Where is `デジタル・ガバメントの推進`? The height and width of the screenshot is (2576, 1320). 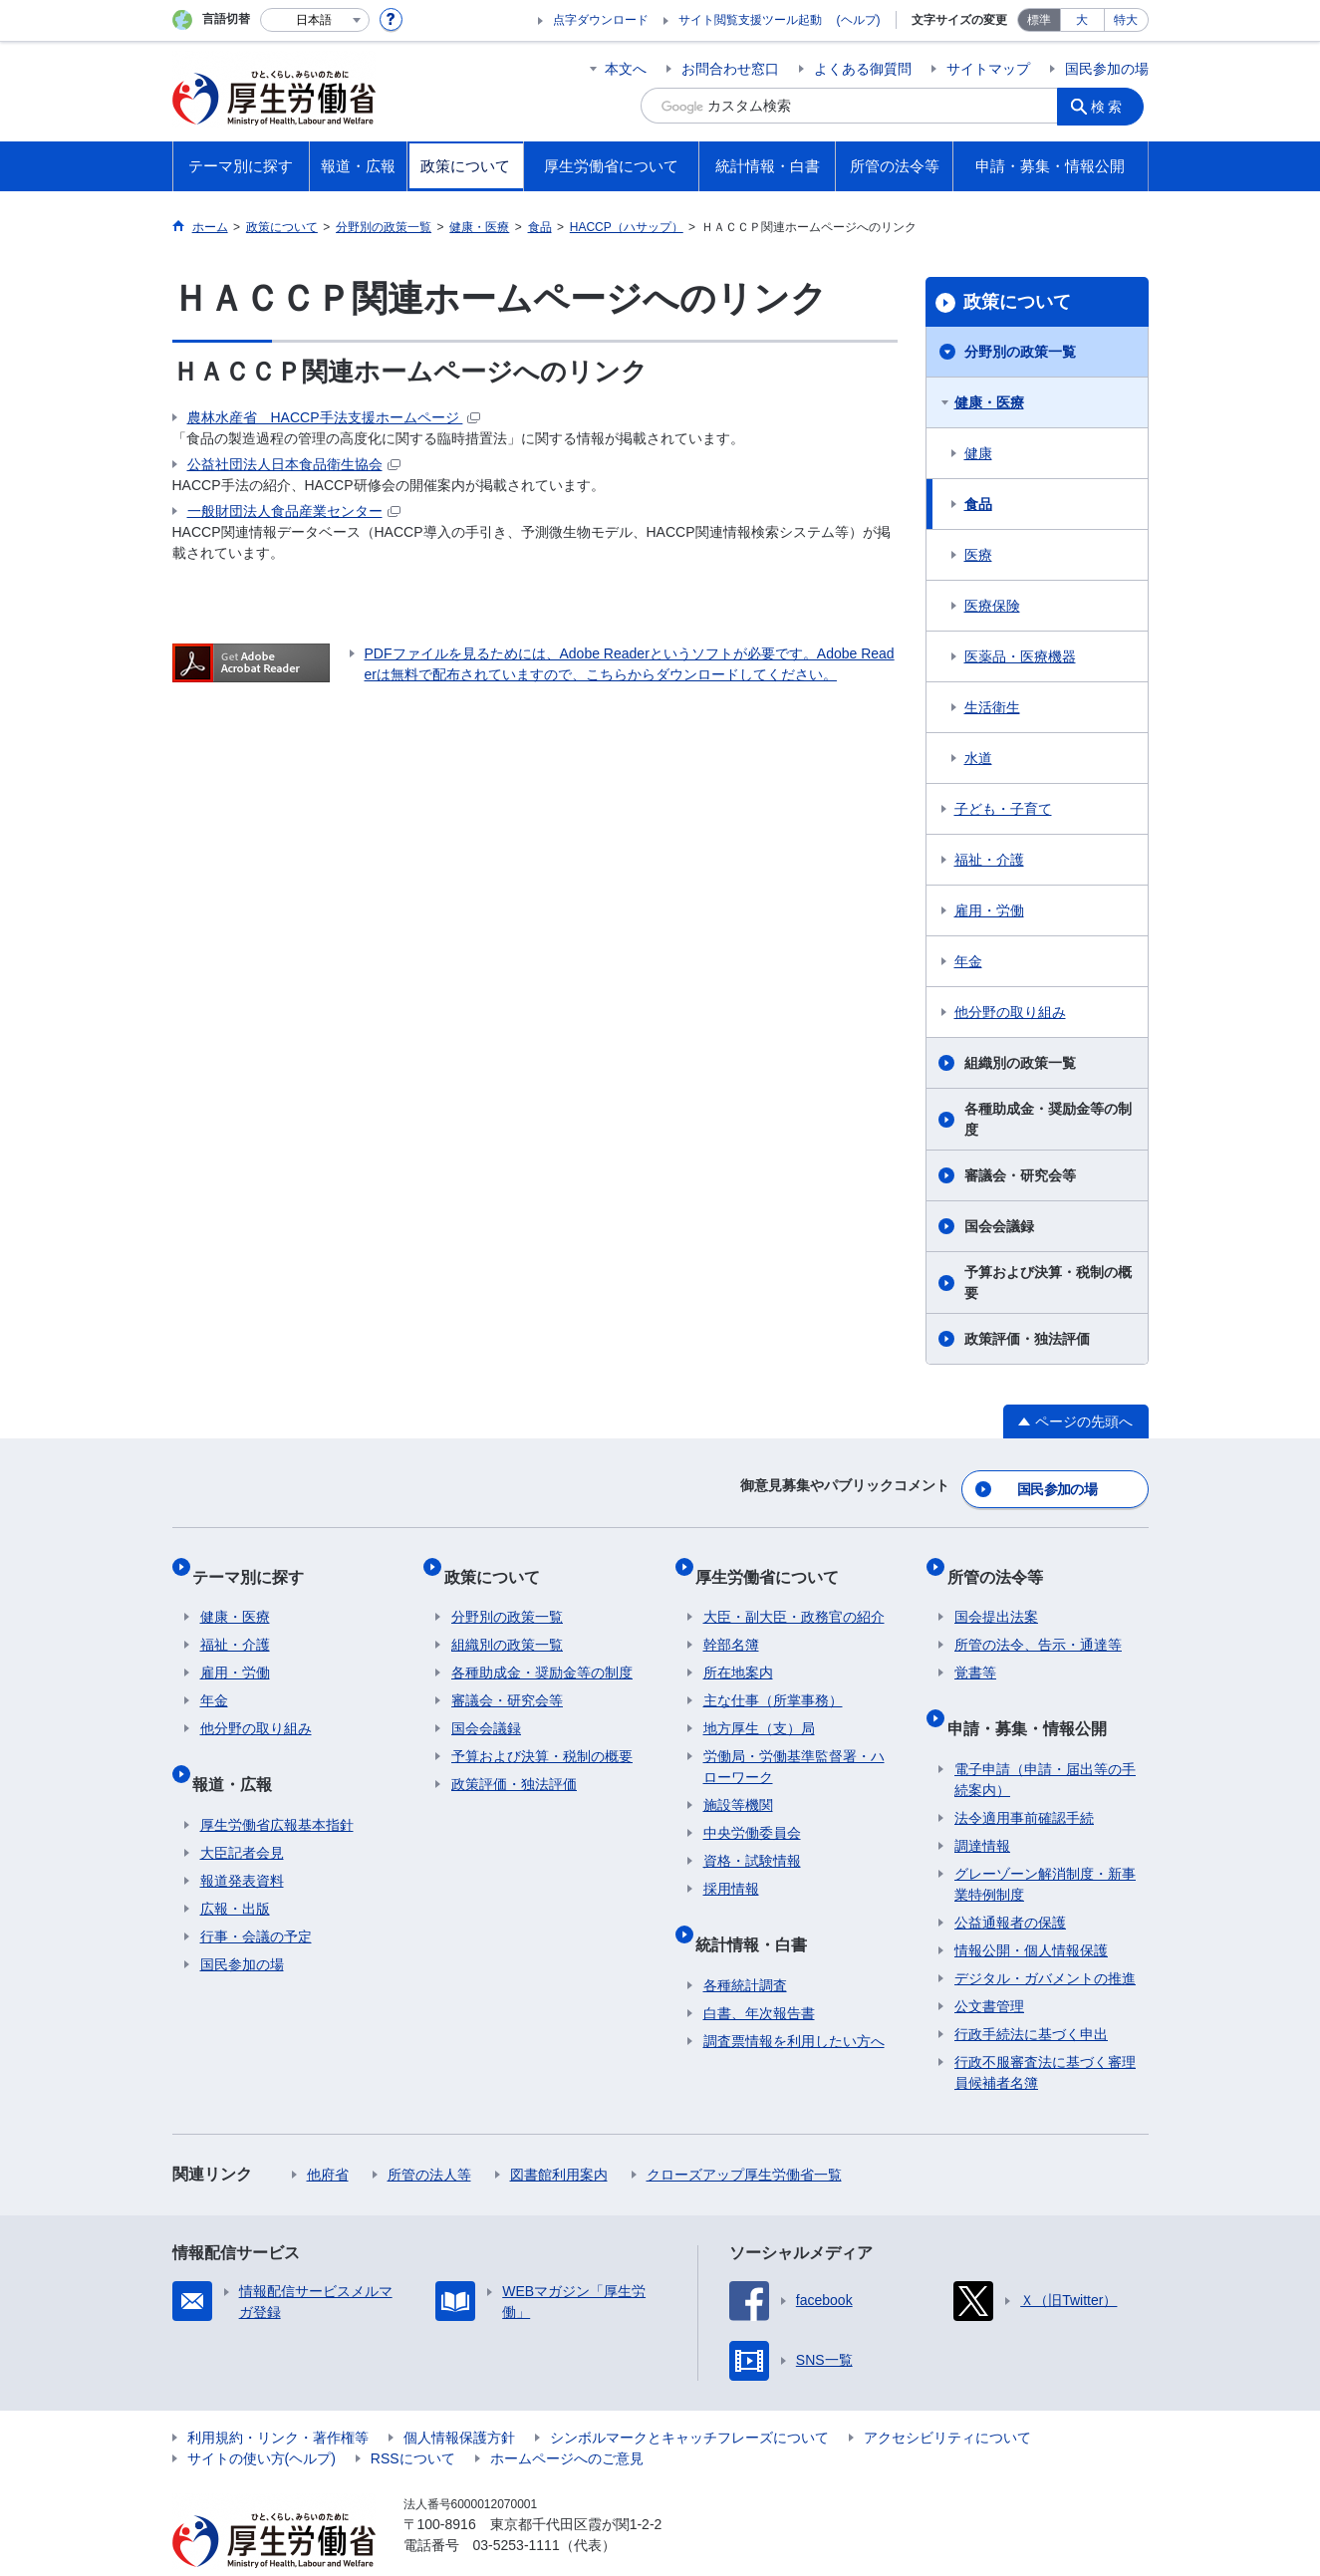
デジタル・ガバメントの推進 is located at coordinates (1045, 1939).